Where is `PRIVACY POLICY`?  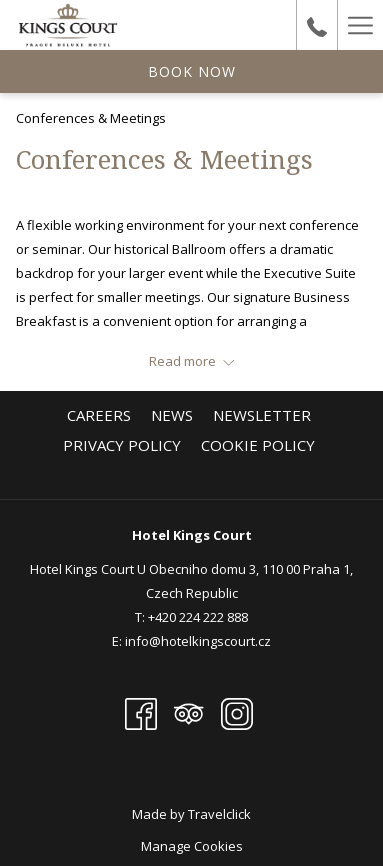
PRIVACY POLICY is located at coordinates (122, 445).